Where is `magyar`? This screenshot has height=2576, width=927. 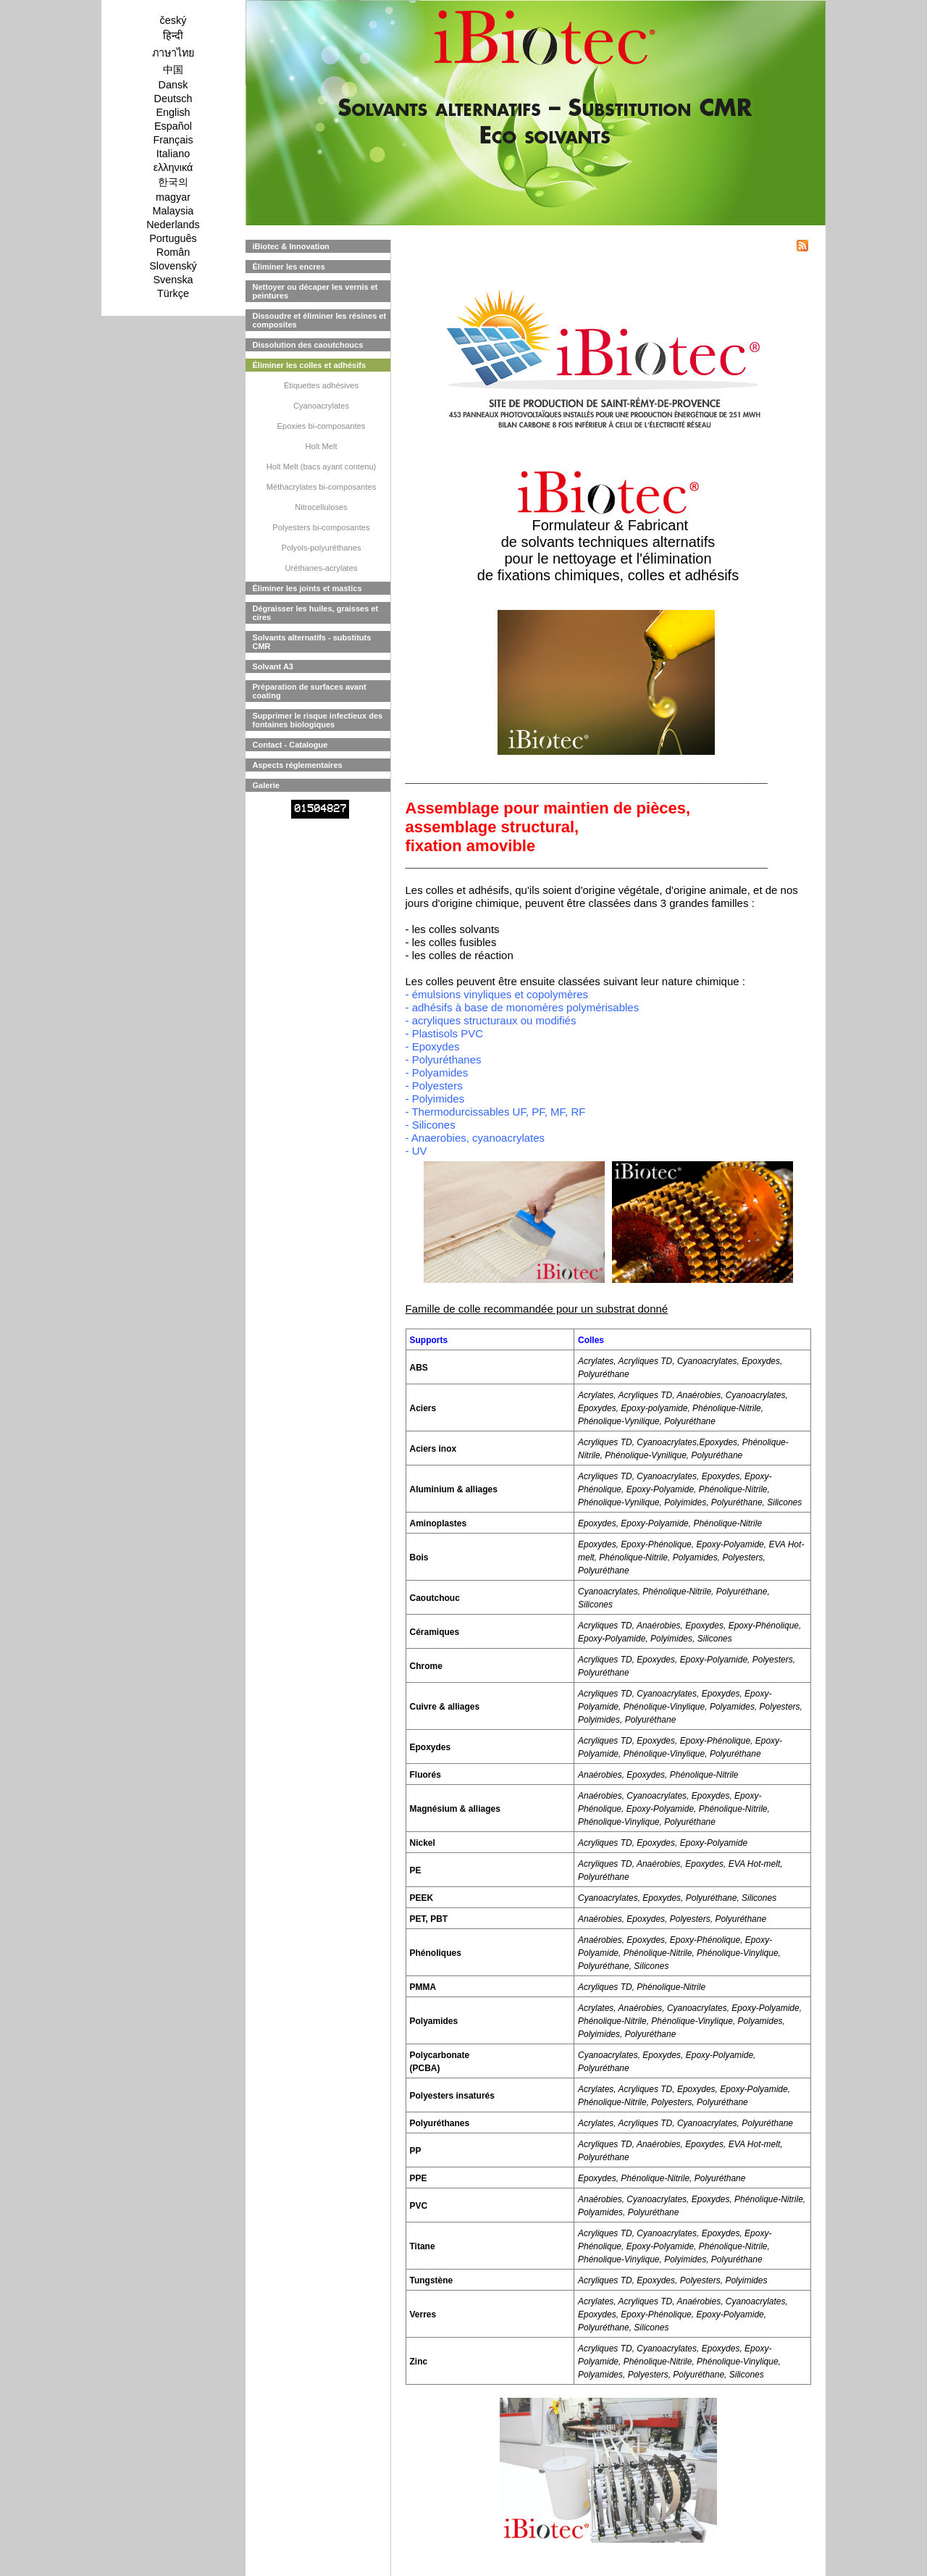 magyar is located at coordinates (173, 197).